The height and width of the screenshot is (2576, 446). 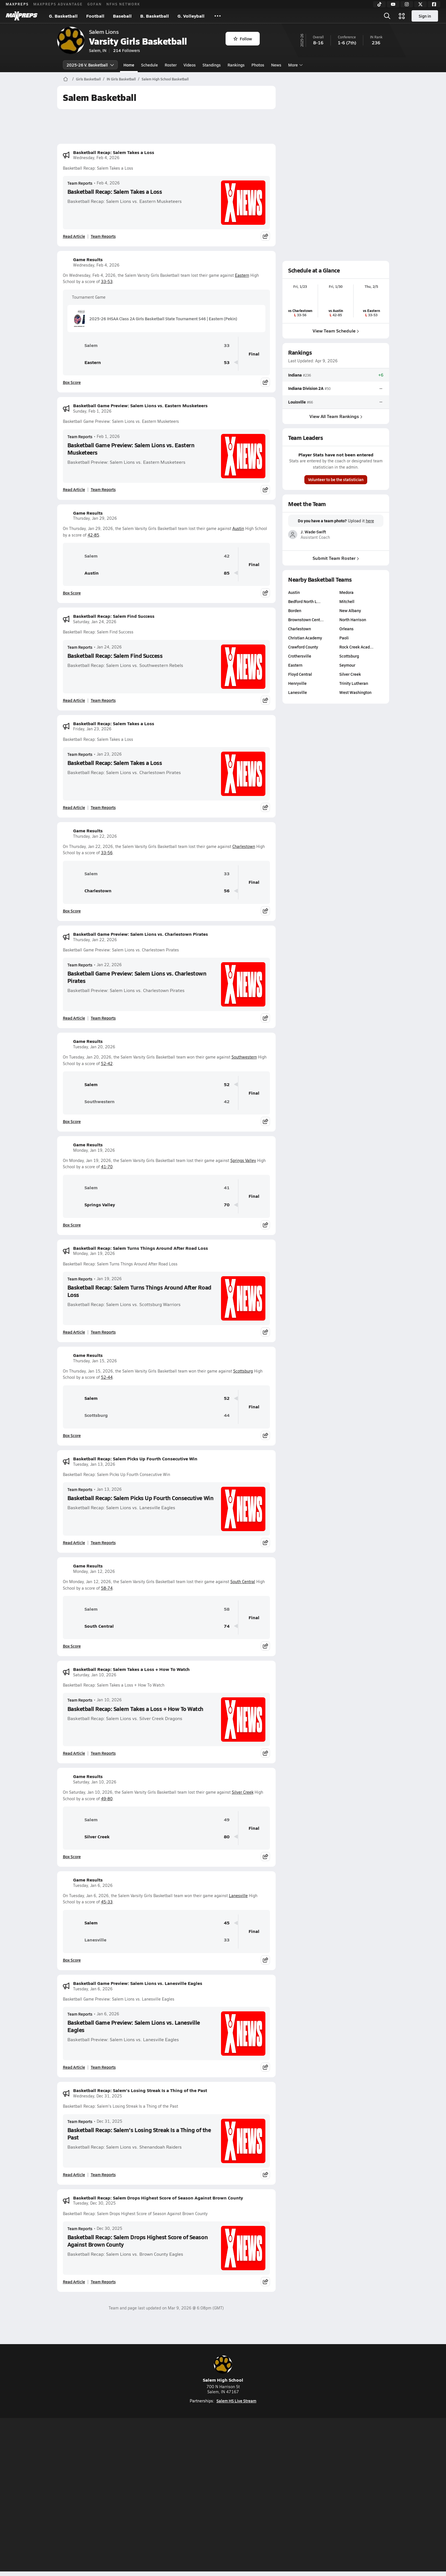 I want to click on Baseball, so click(x=122, y=16).